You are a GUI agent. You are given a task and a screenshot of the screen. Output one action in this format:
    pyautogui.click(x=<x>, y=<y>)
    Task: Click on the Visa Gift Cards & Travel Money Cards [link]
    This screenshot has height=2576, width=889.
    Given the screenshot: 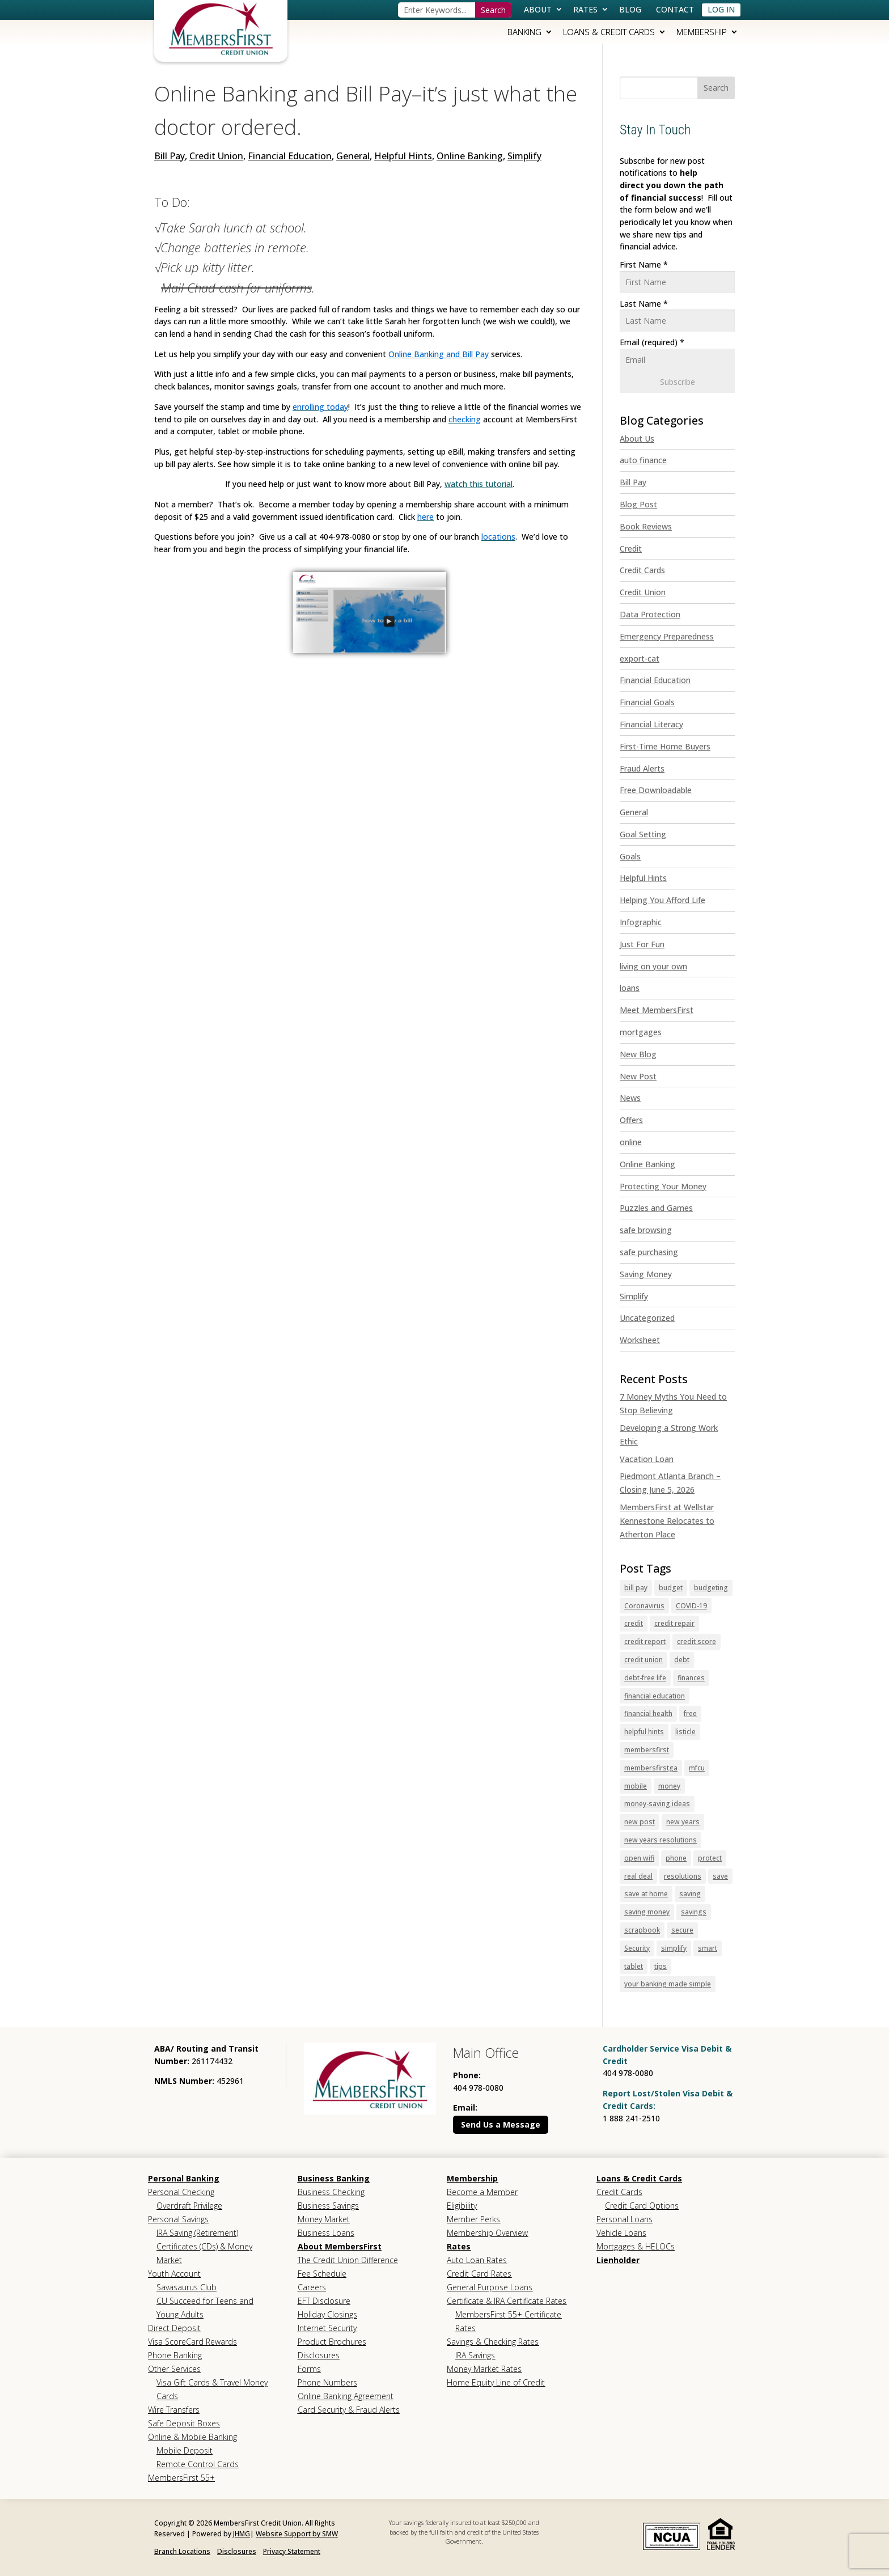 What is the action you would take?
    pyautogui.click(x=212, y=2389)
    